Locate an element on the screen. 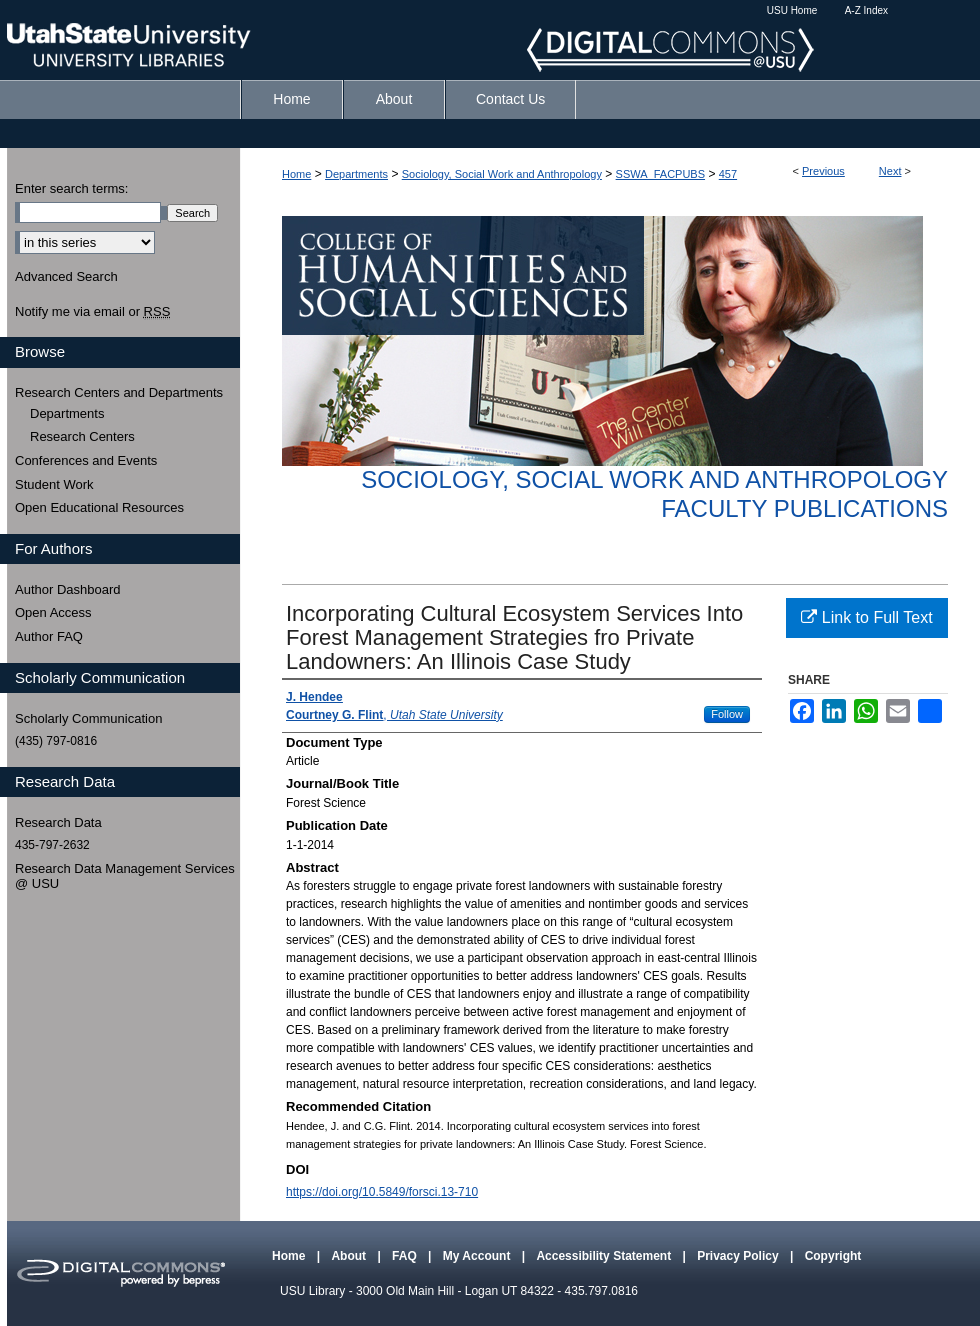  Enter search terms: is located at coordinates (71, 188).